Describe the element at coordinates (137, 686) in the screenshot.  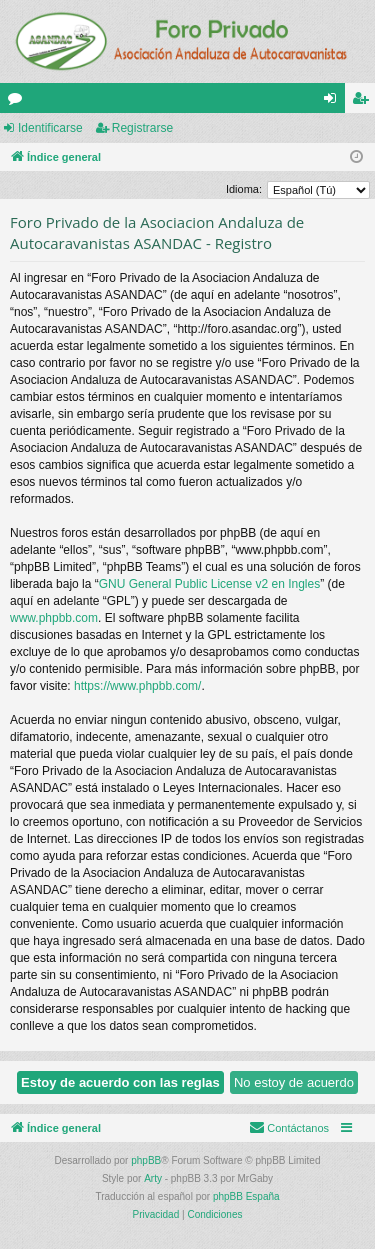
I see `https://www.phpbb.com/` at that location.